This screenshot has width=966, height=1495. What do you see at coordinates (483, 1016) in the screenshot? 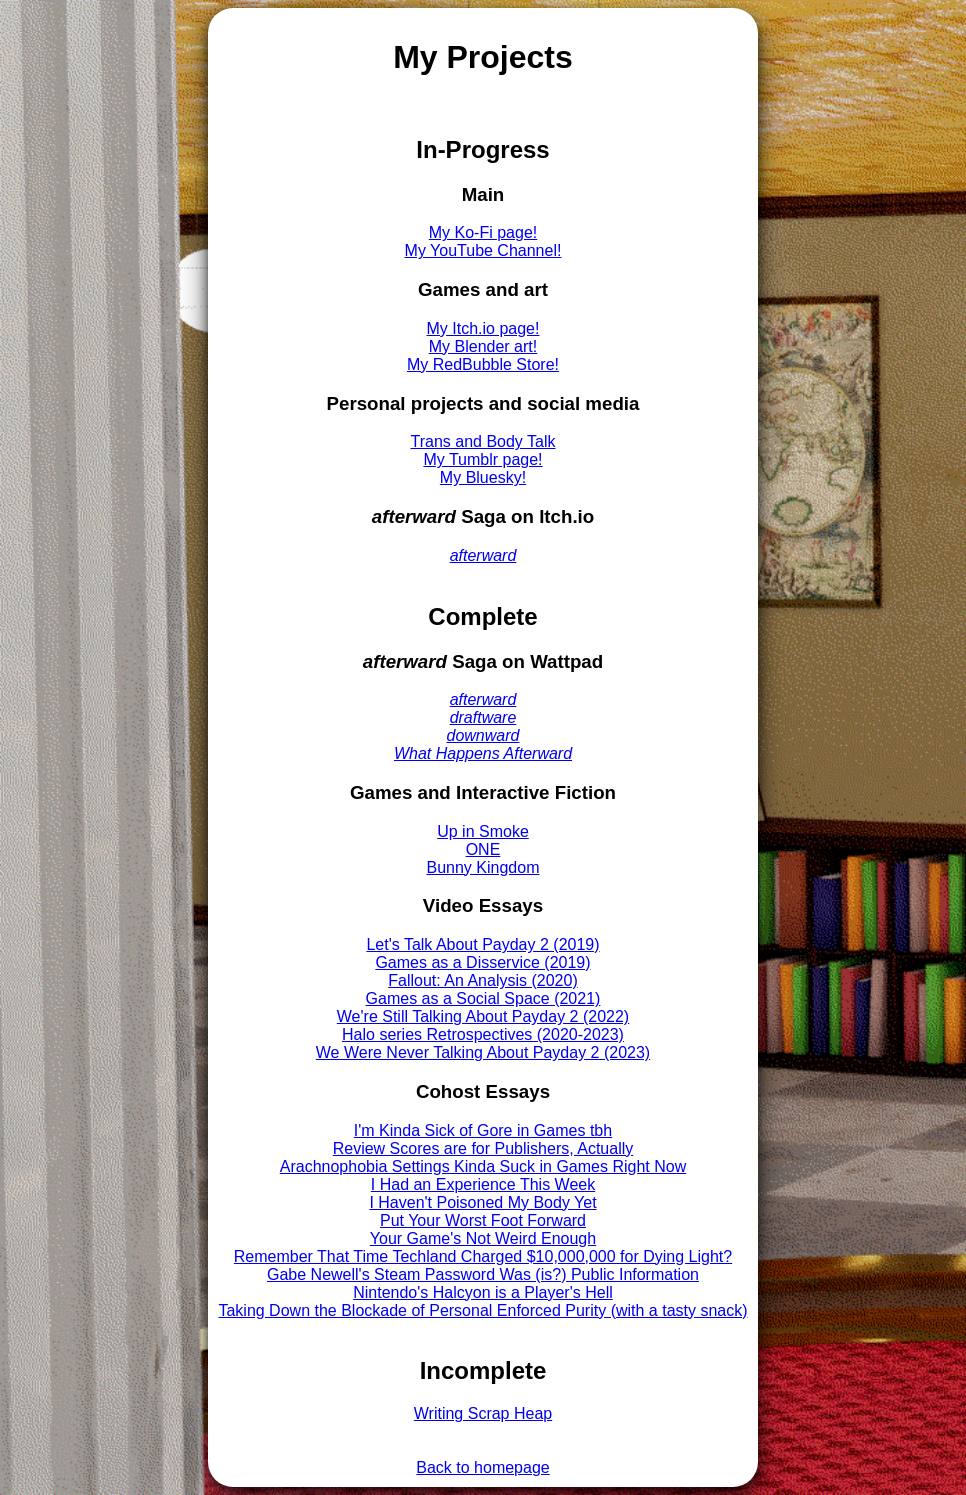
I see `We're Still Talking About Payday 2 (2022)` at bounding box center [483, 1016].